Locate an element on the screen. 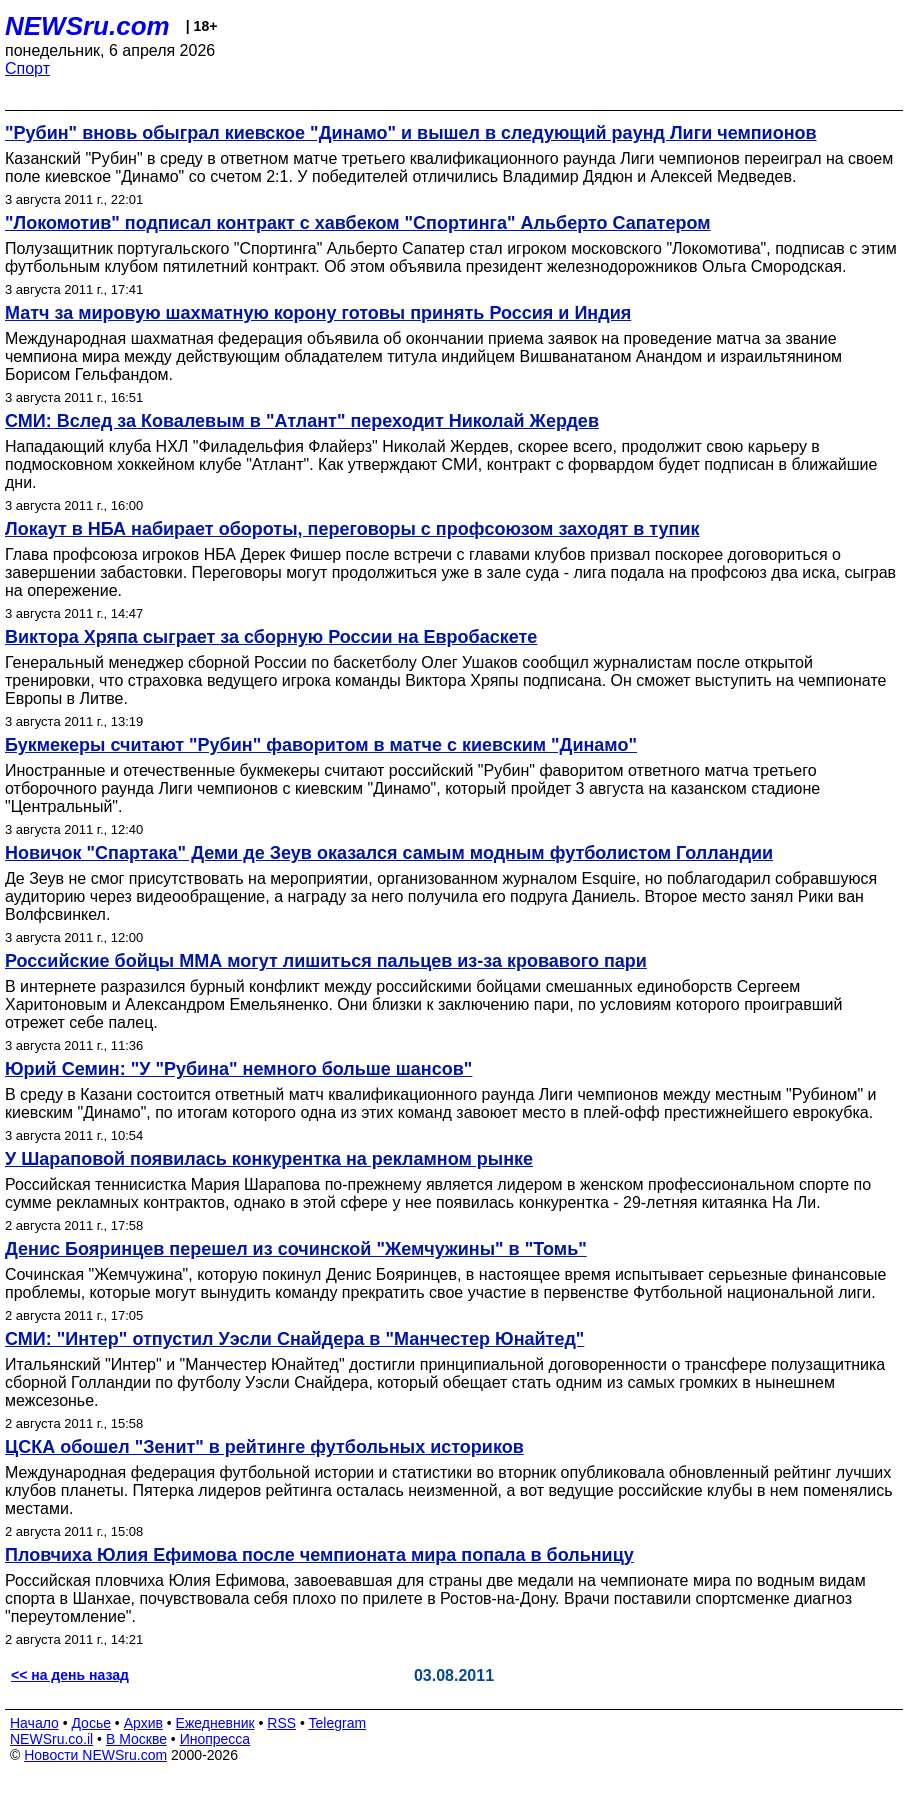 The image size is (908, 1794). Начало is located at coordinates (34, 1723).